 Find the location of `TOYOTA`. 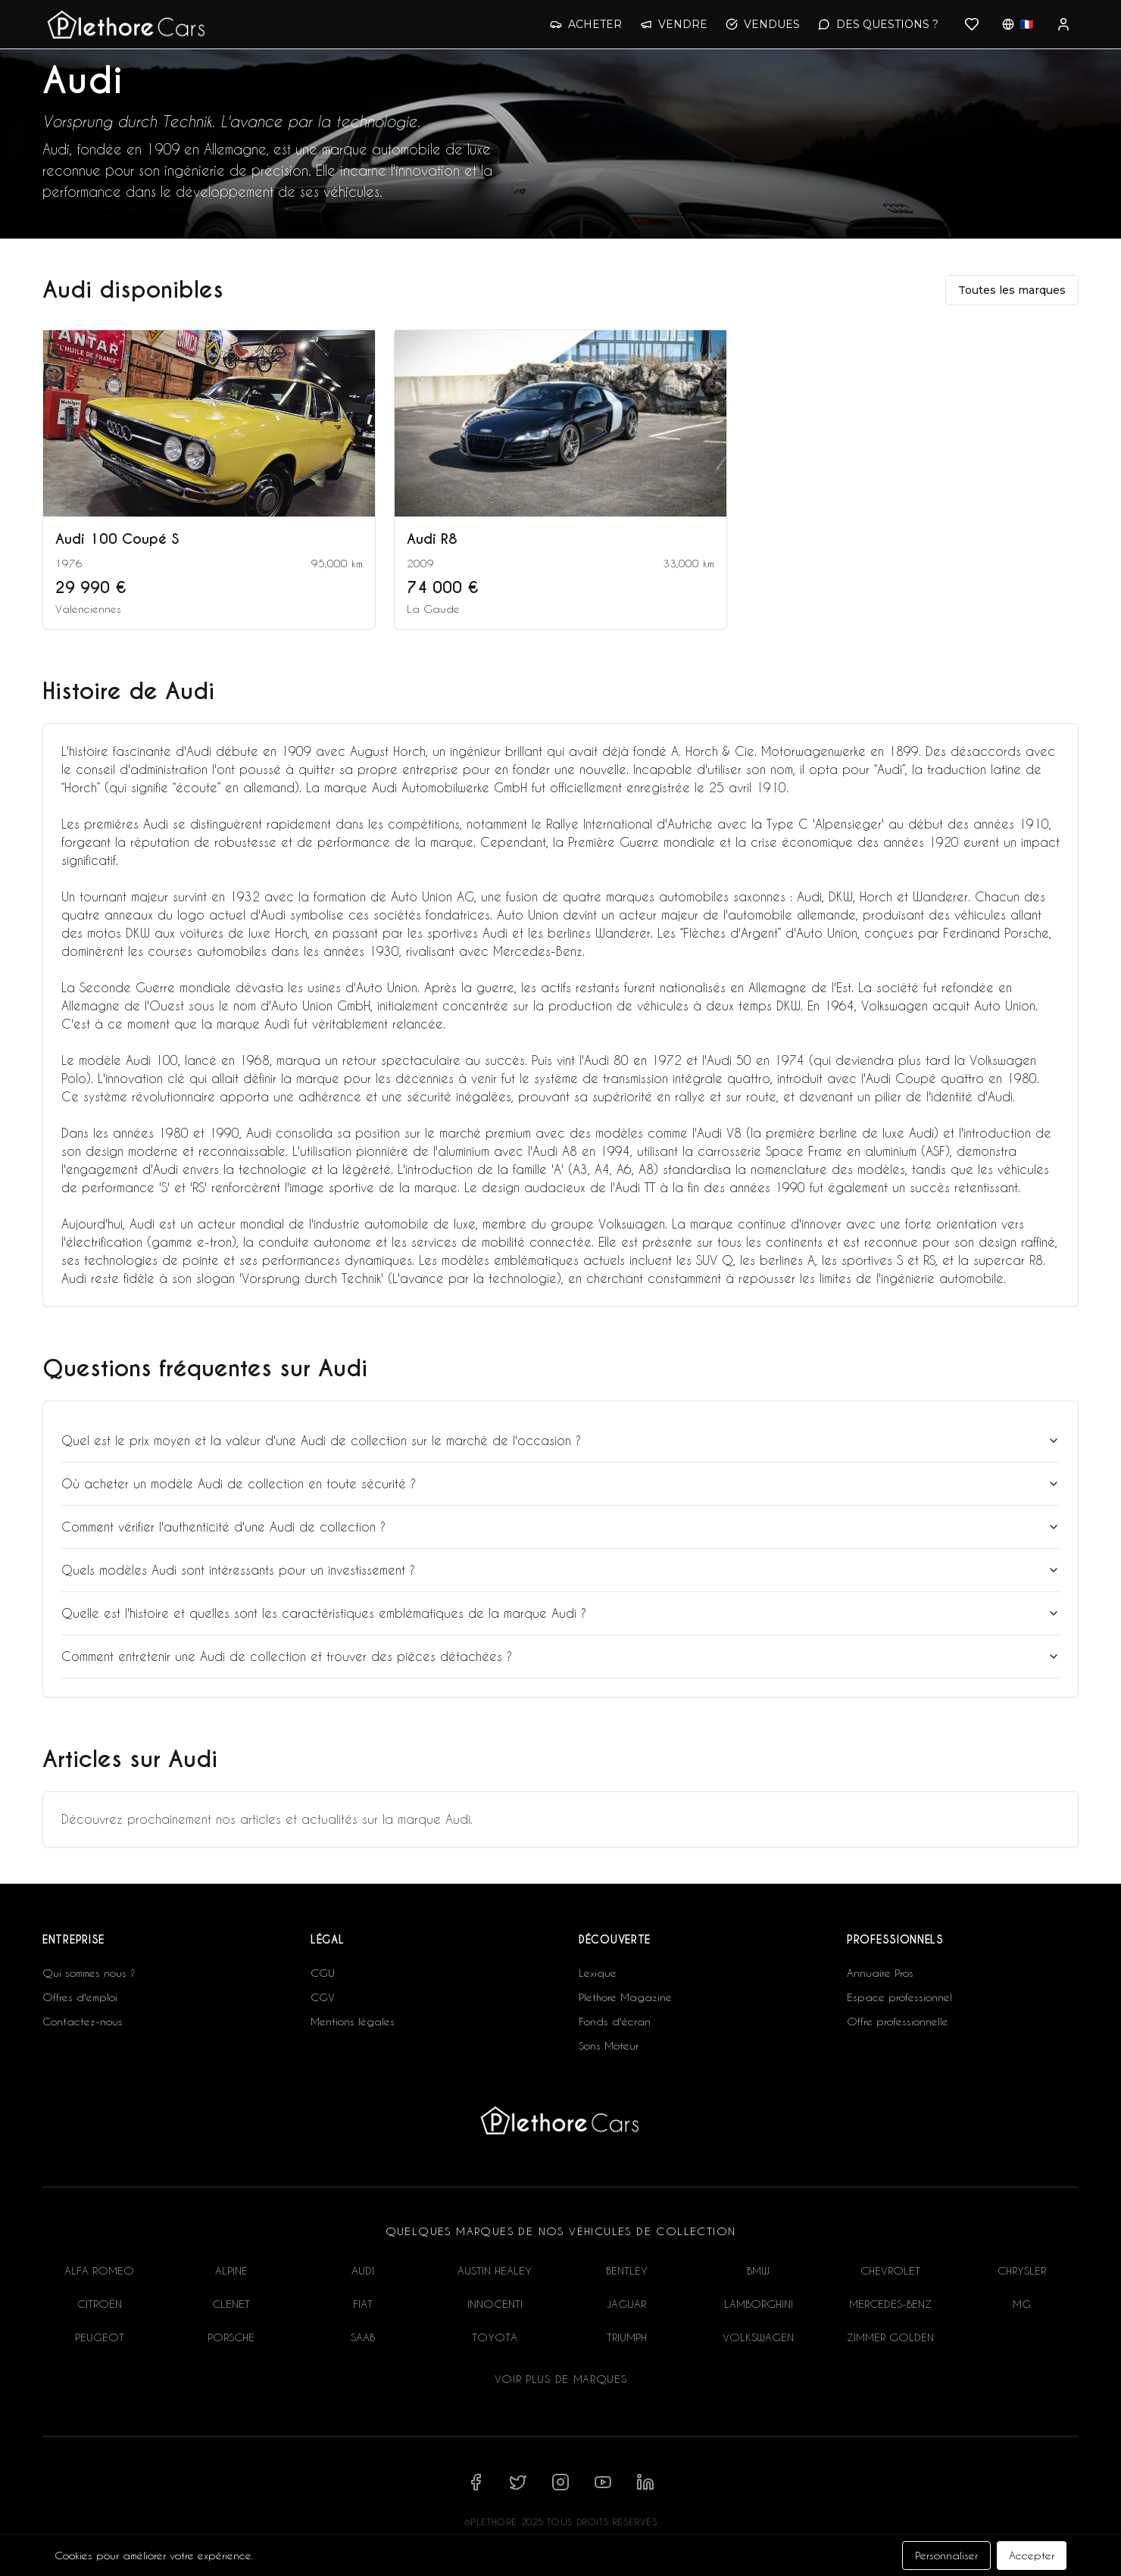

TOYOTA is located at coordinates (494, 2337).